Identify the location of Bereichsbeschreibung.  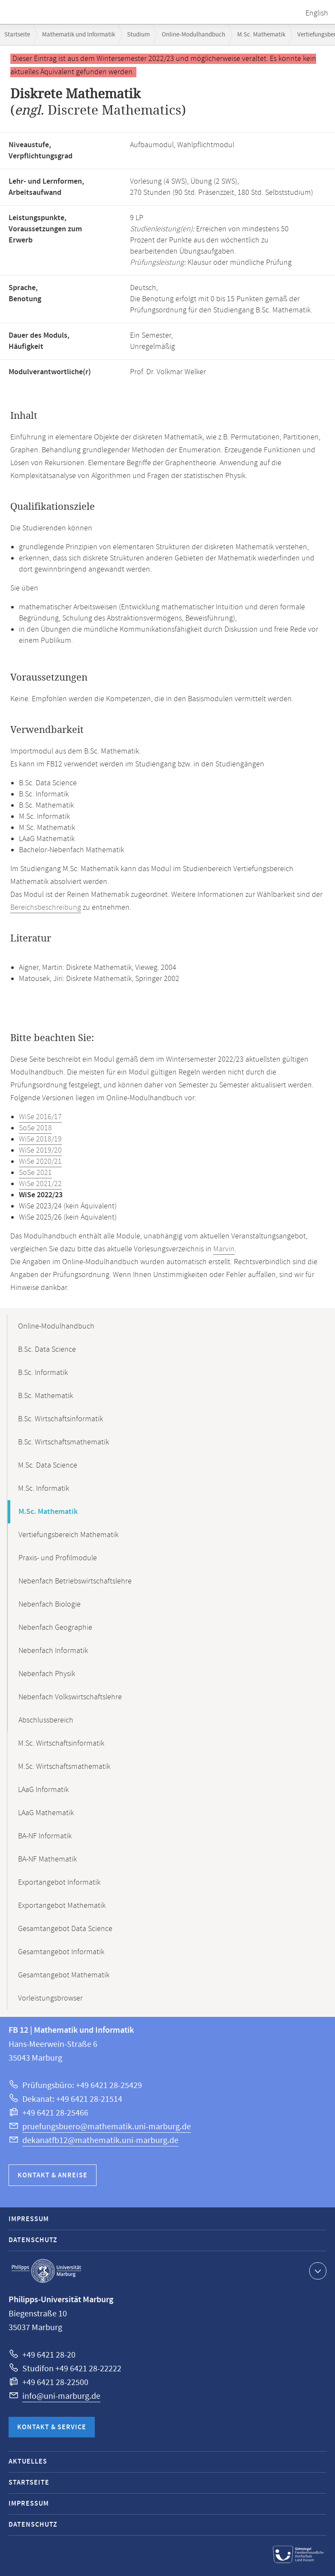
(45, 907).